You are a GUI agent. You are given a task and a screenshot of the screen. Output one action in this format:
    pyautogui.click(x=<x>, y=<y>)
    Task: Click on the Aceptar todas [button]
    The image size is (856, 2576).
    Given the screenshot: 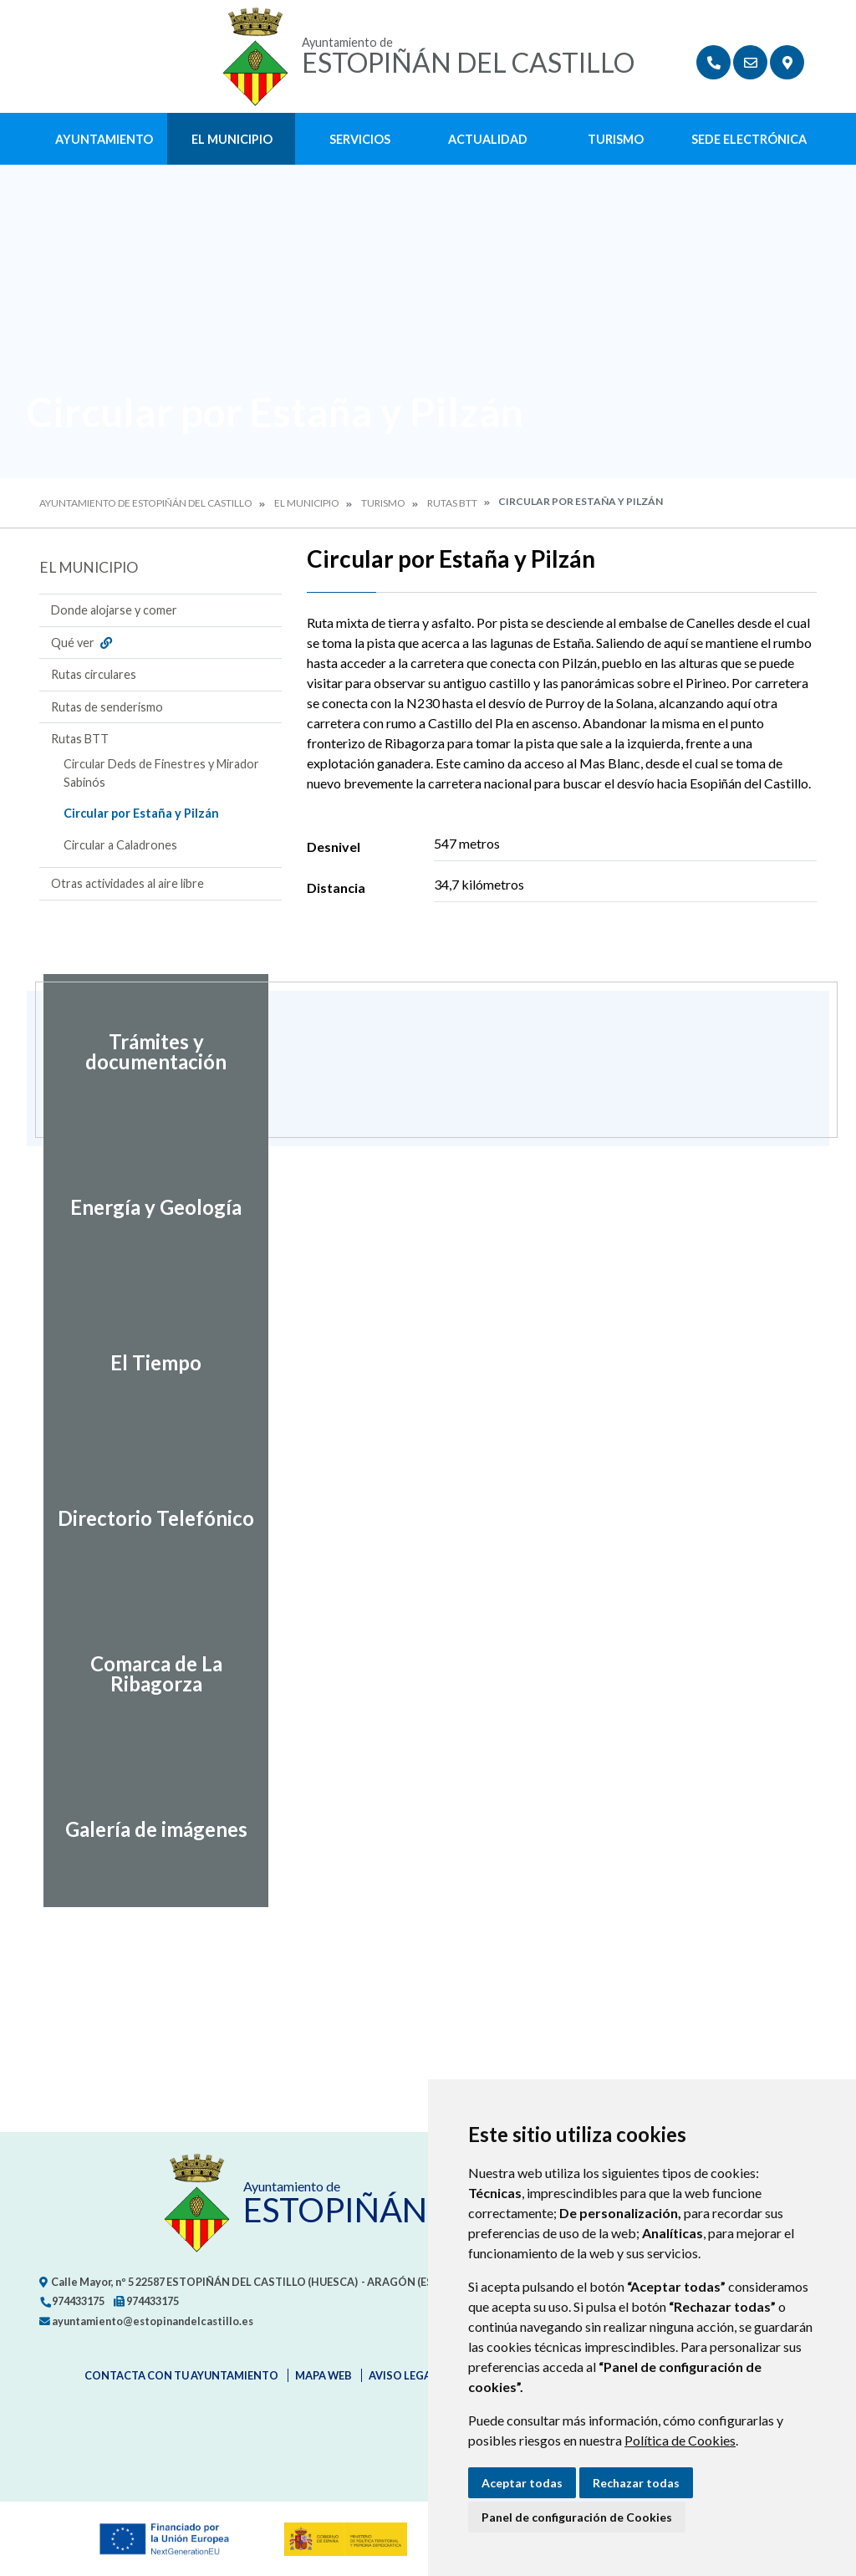 What is the action you would take?
    pyautogui.click(x=522, y=2483)
    